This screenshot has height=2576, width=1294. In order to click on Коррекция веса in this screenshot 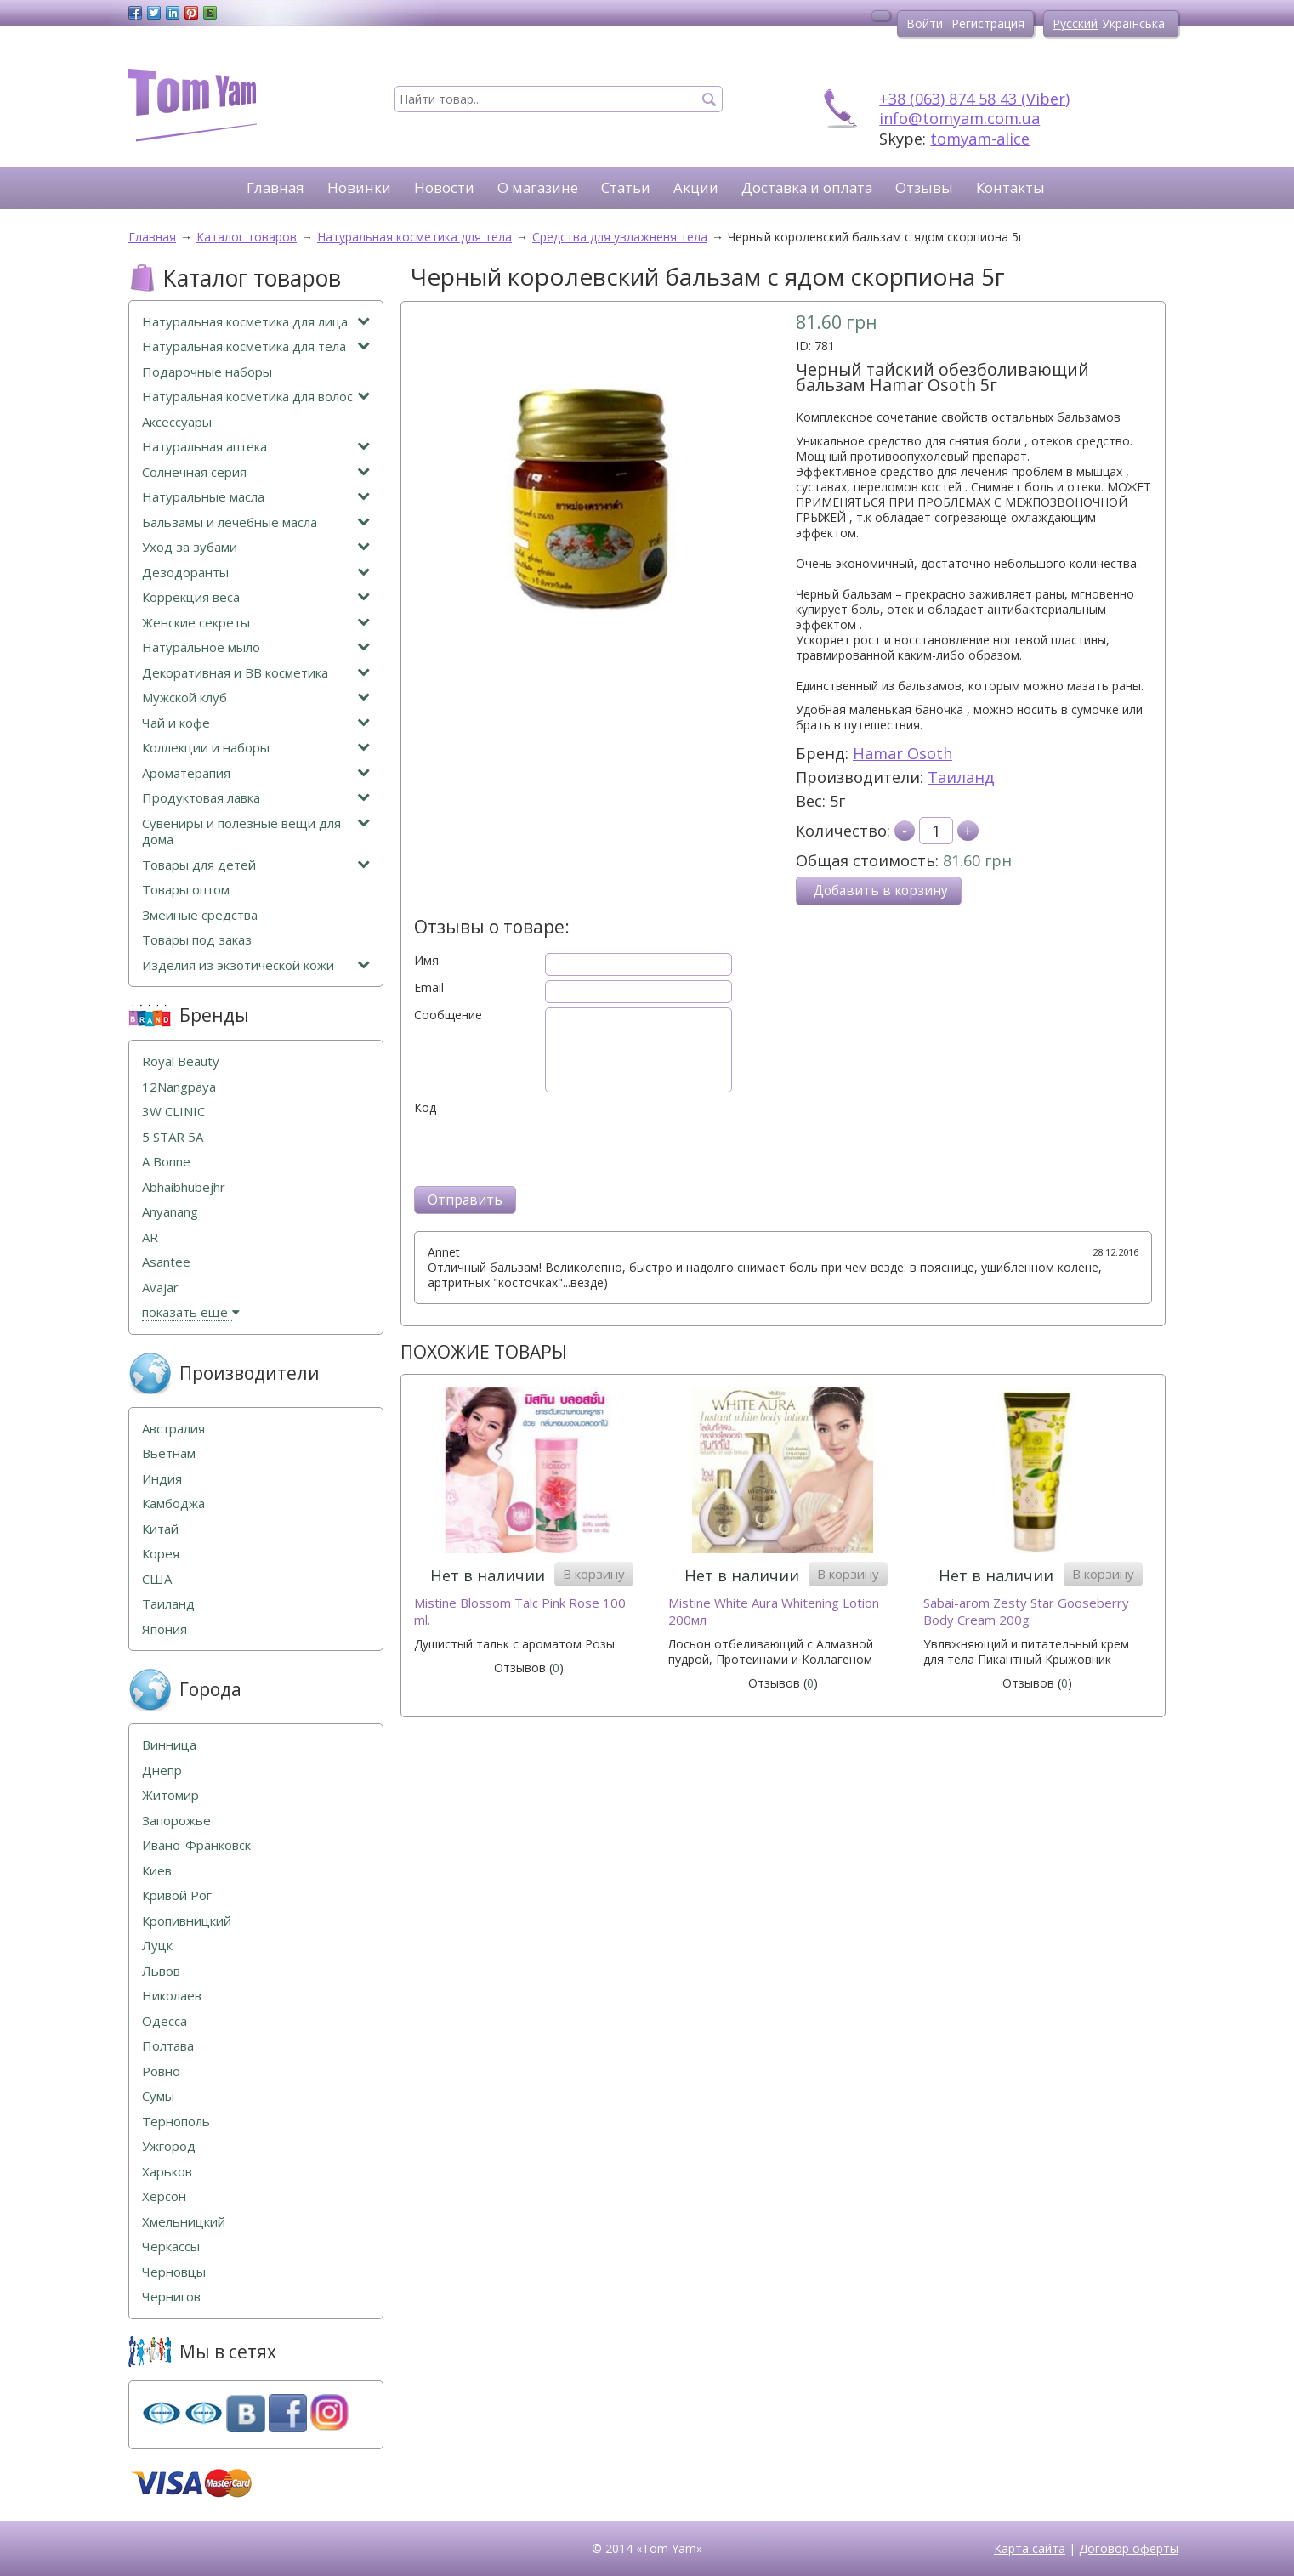, I will do `click(256, 597)`.